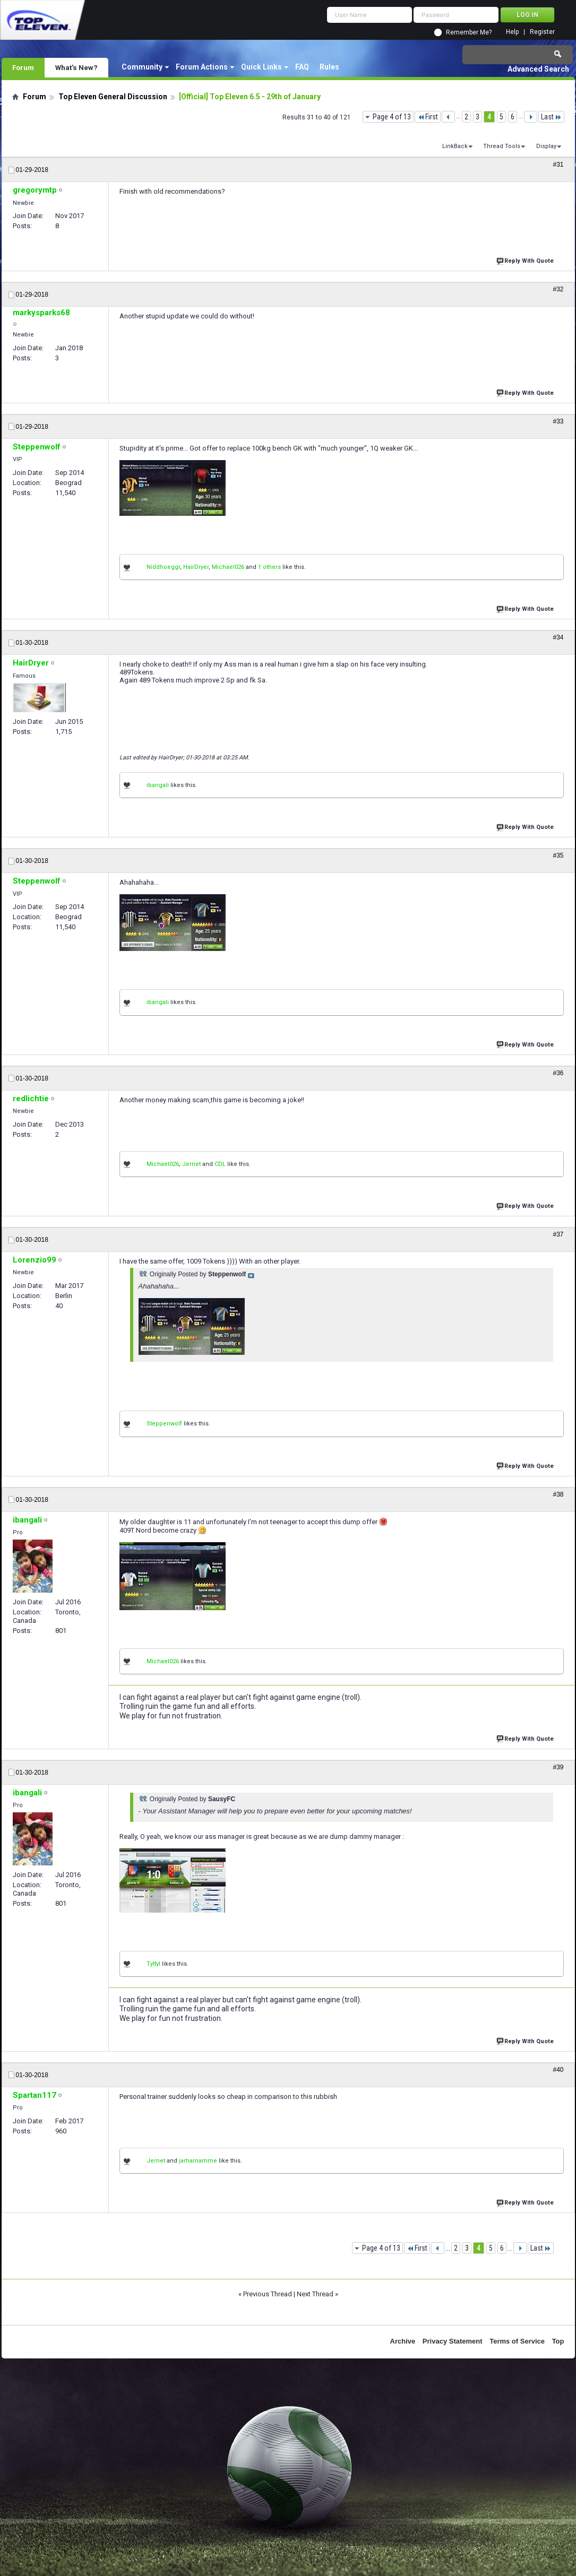 This screenshot has height=2576, width=576. What do you see at coordinates (558, 2069) in the screenshot?
I see `#40` at bounding box center [558, 2069].